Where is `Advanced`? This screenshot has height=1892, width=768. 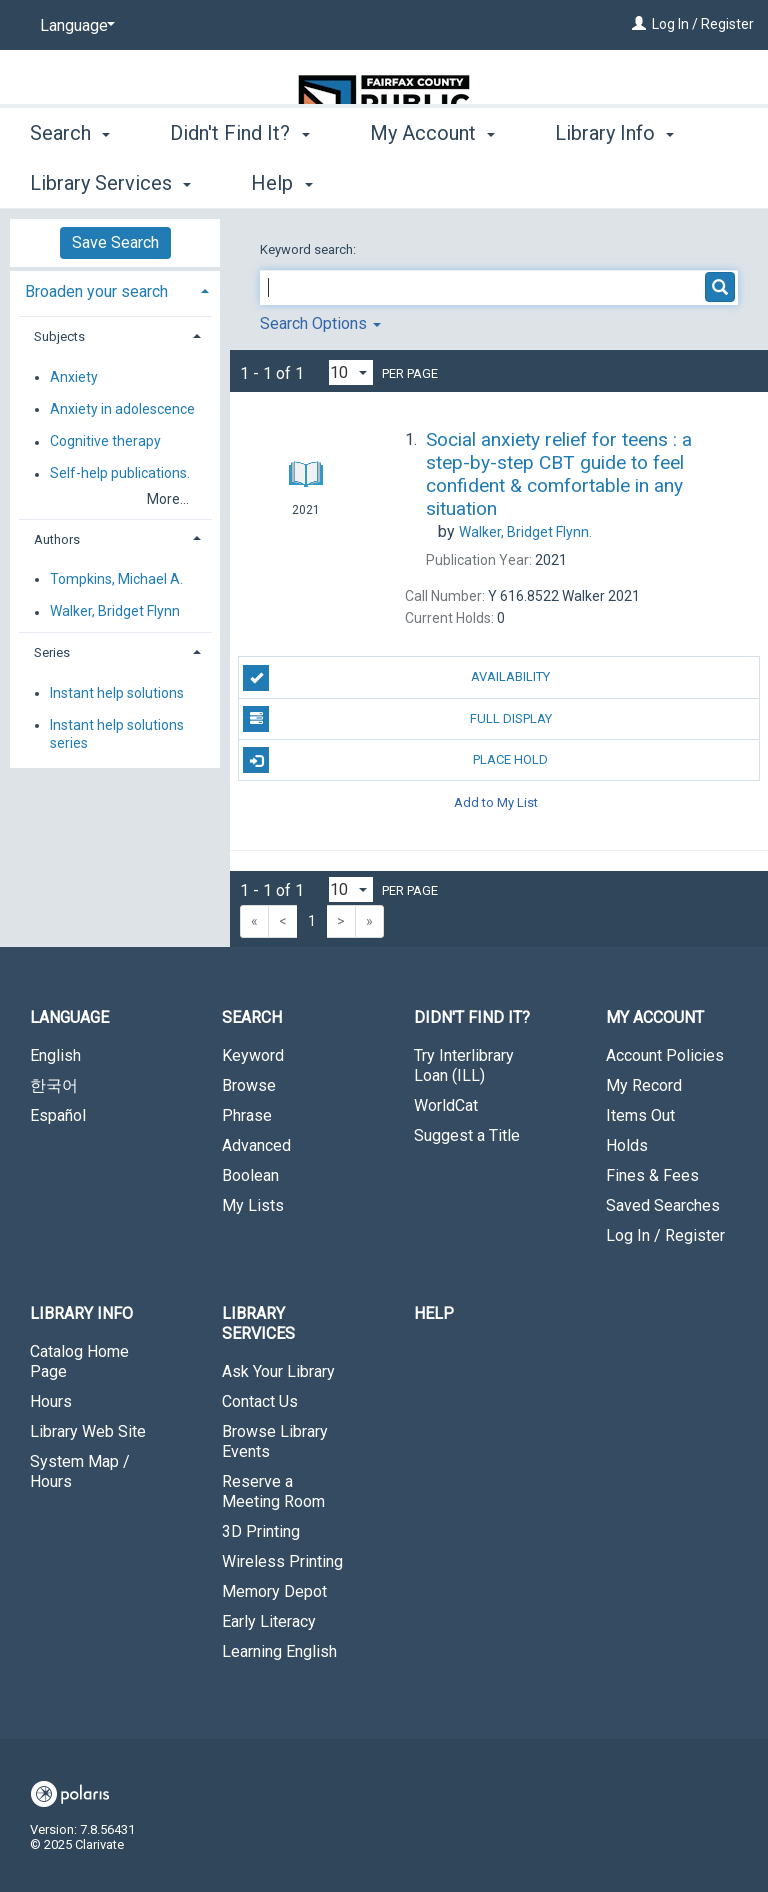 Advanced is located at coordinates (256, 1145).